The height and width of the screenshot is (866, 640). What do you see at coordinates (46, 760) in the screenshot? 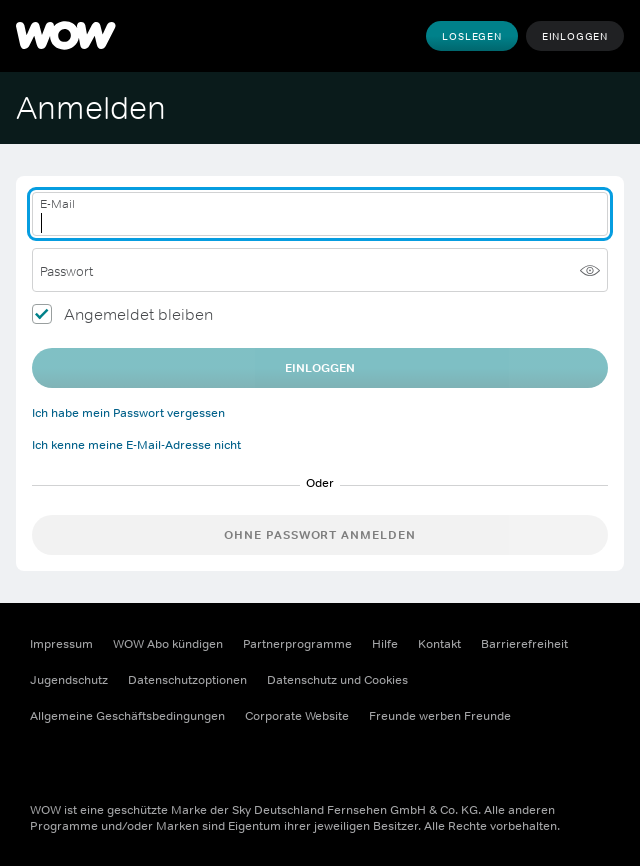
I see `[Facebook (Öffnet sich in einem neuen Fenster)]` at bounding box center [46, 760].